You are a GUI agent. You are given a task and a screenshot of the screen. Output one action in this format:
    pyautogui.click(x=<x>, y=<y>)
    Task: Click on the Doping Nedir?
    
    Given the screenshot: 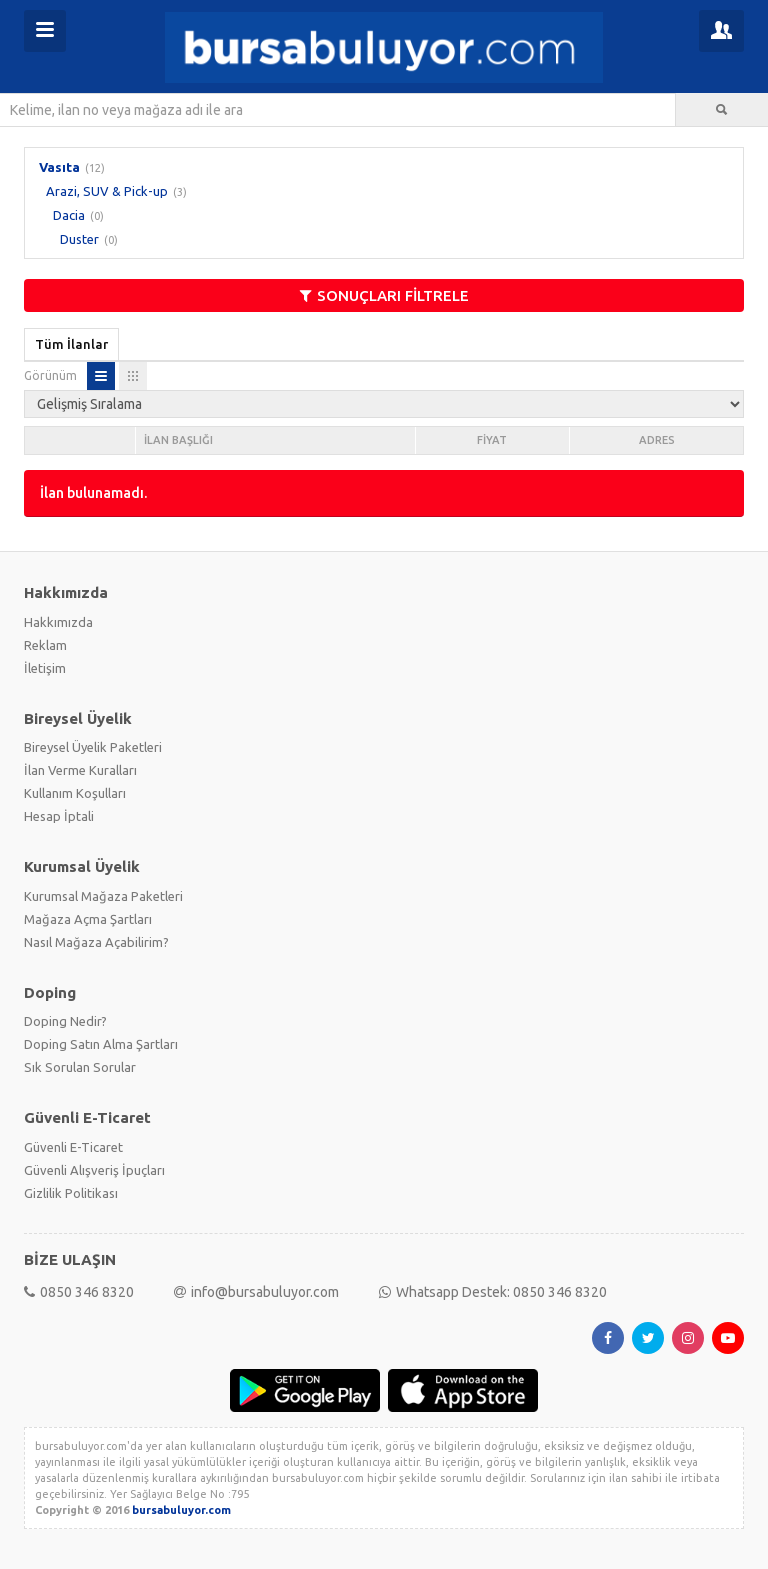 What is the action you would take?
    pyautogui.click(x=65, y=1021)
    